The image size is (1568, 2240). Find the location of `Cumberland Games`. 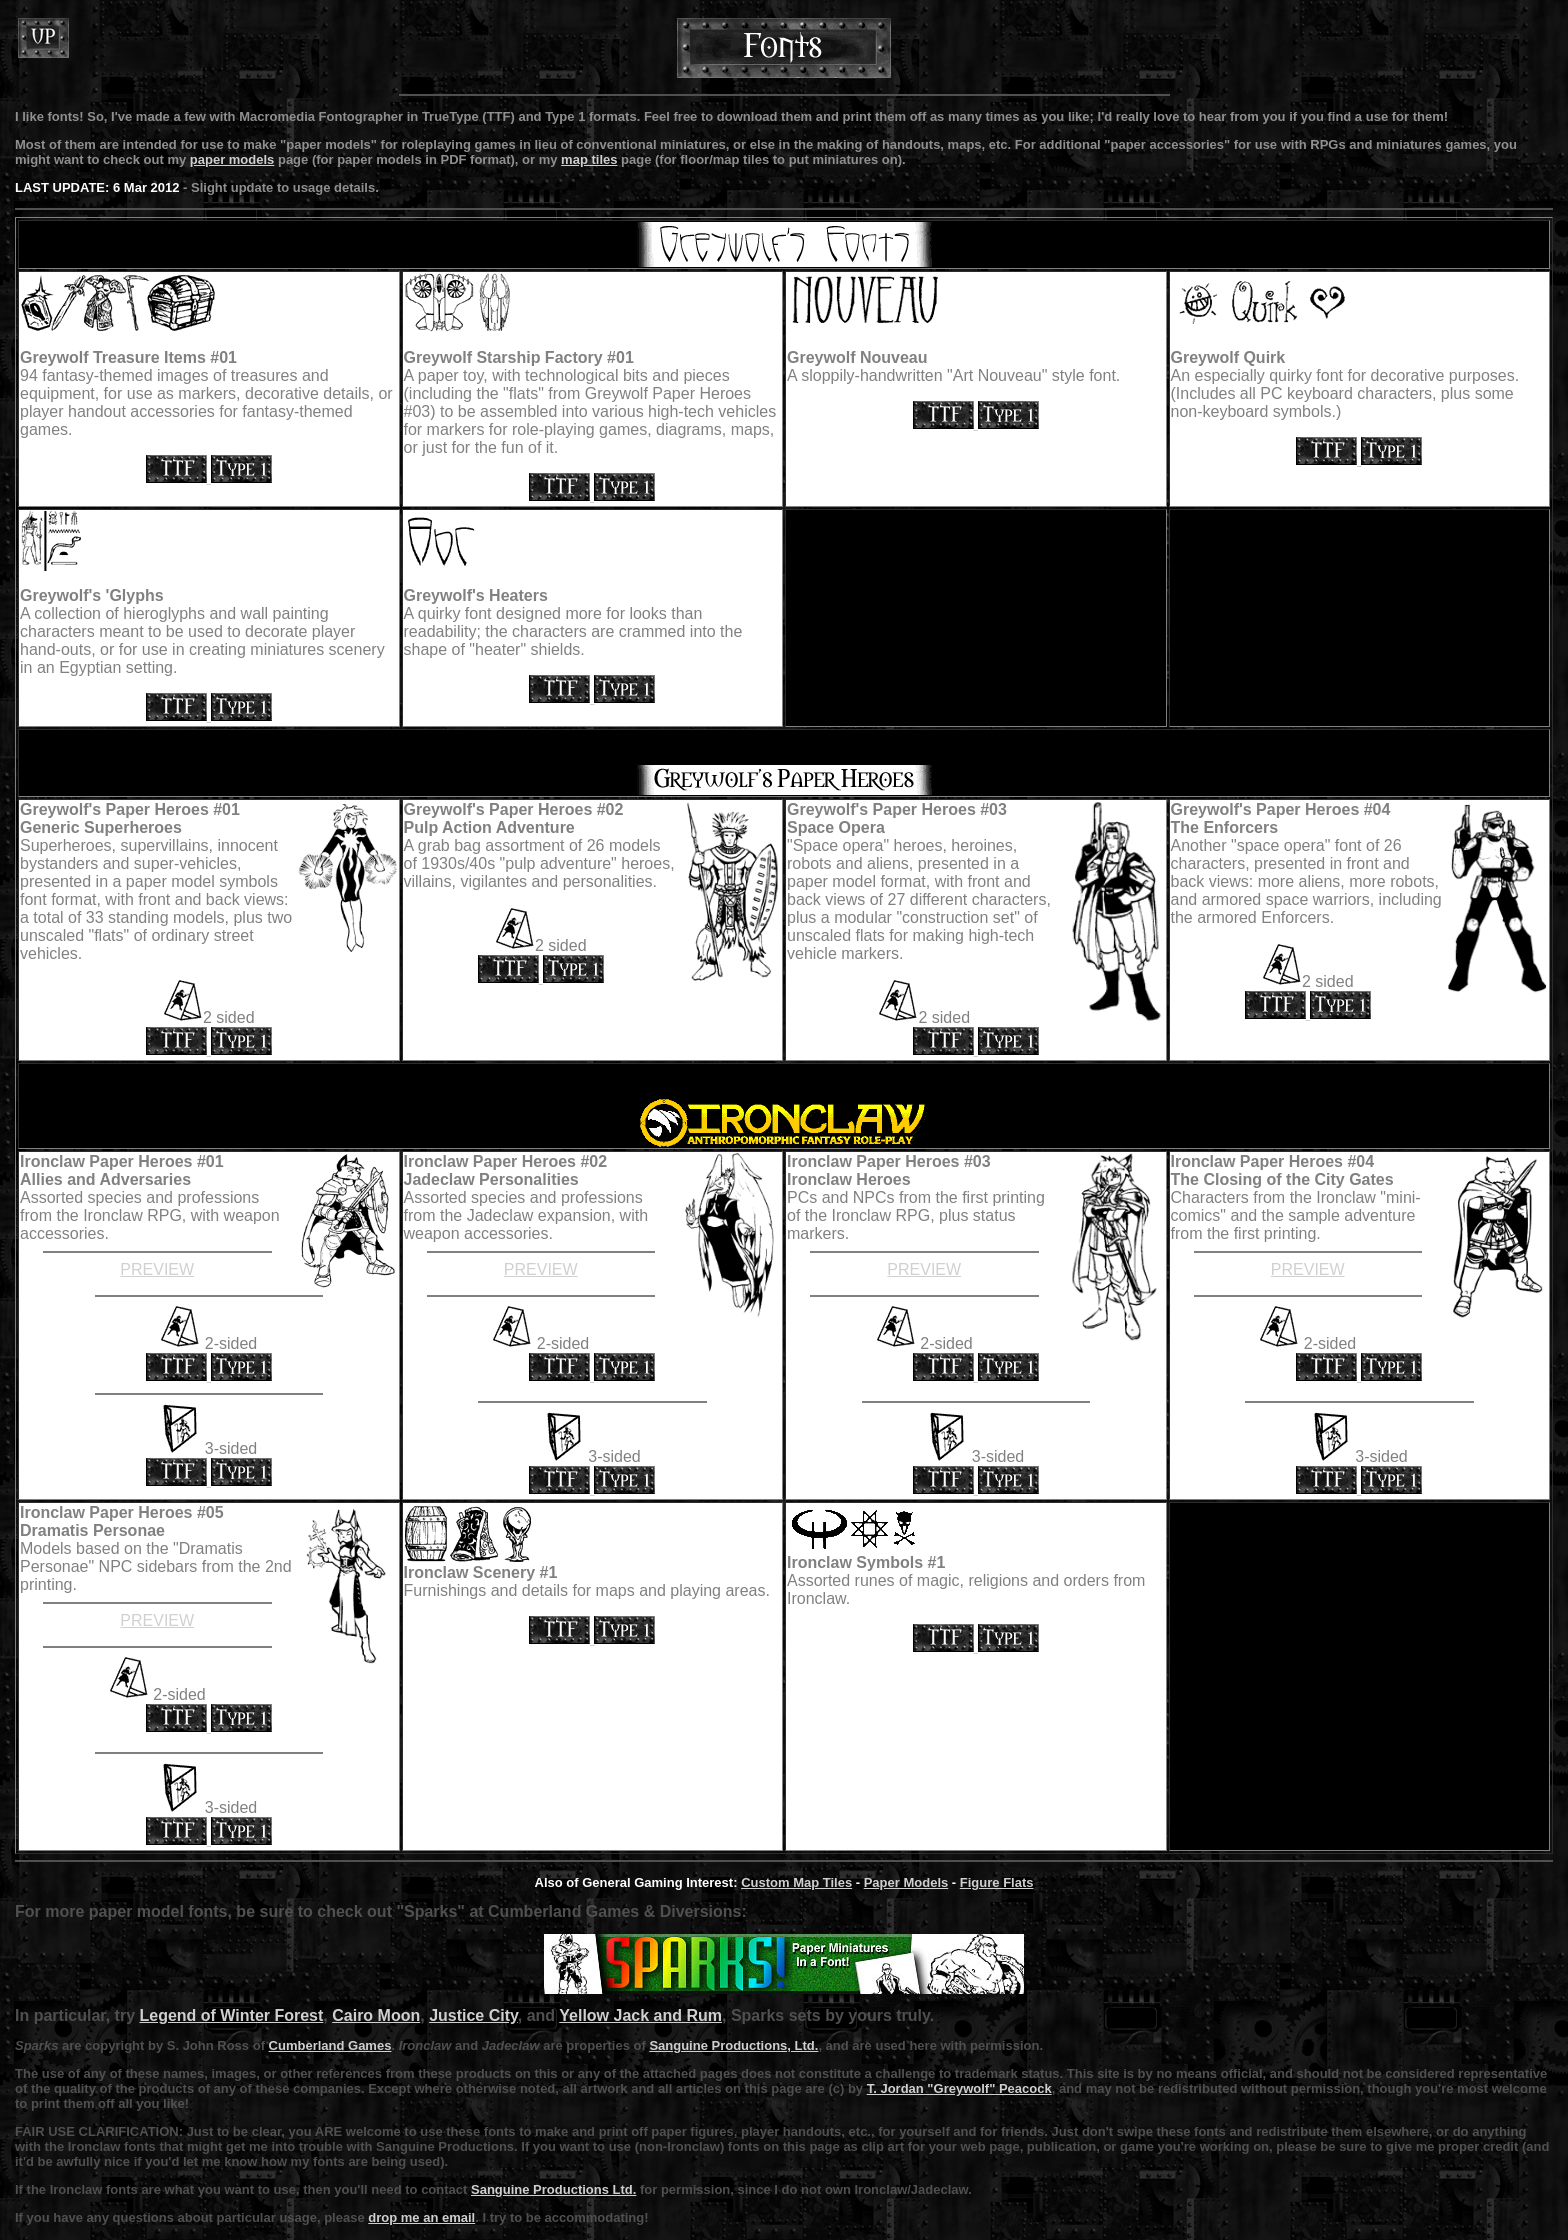

Cumberland Games is located at coordinates (330, 2045).